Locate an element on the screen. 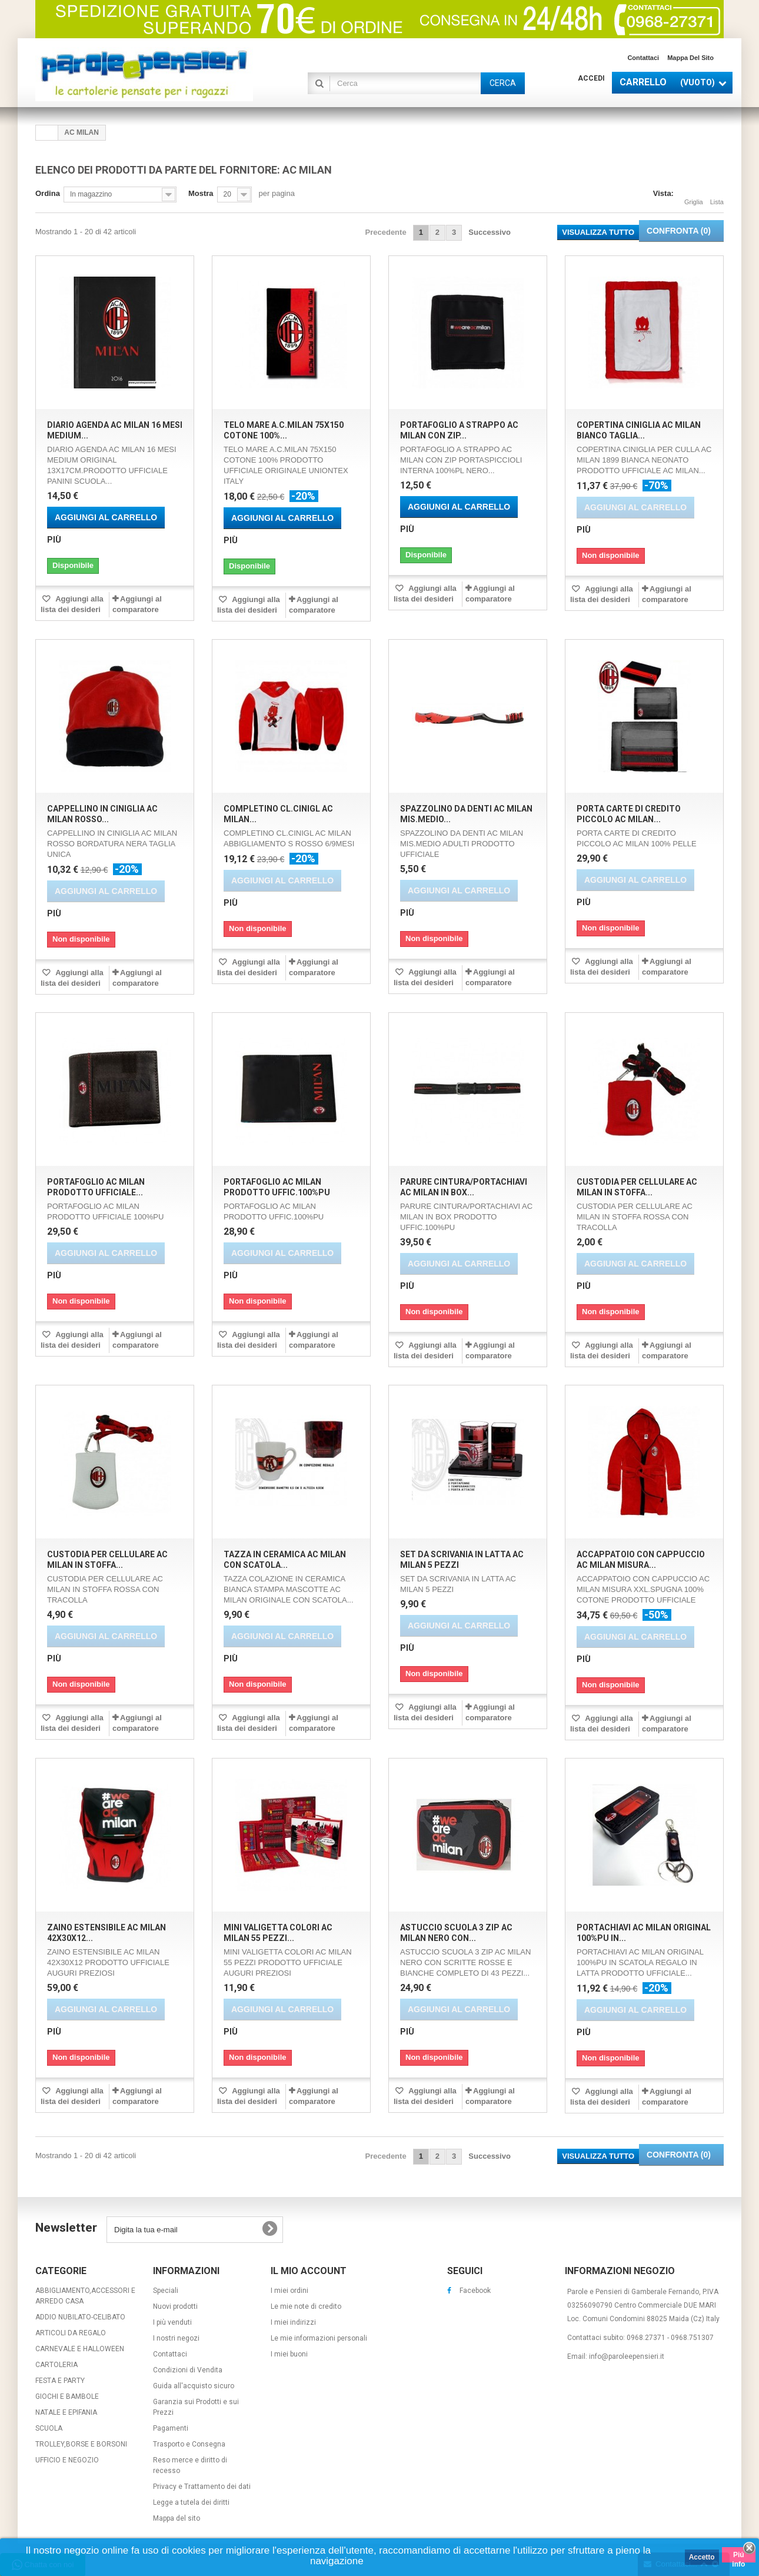 The height and width of the screenshot is (2576, 759). Le mie informazioni personali is located at coordinates (319, 2338).